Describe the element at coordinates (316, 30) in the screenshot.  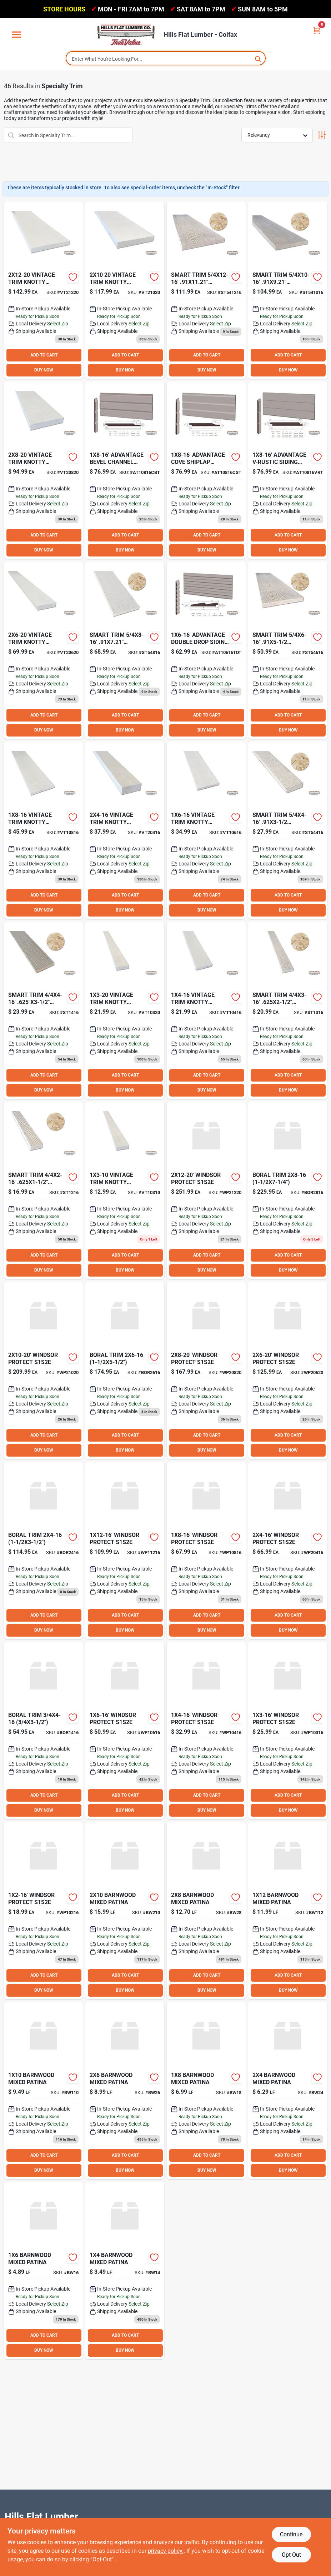
I see `[Cart, 0 Items]` at that location.